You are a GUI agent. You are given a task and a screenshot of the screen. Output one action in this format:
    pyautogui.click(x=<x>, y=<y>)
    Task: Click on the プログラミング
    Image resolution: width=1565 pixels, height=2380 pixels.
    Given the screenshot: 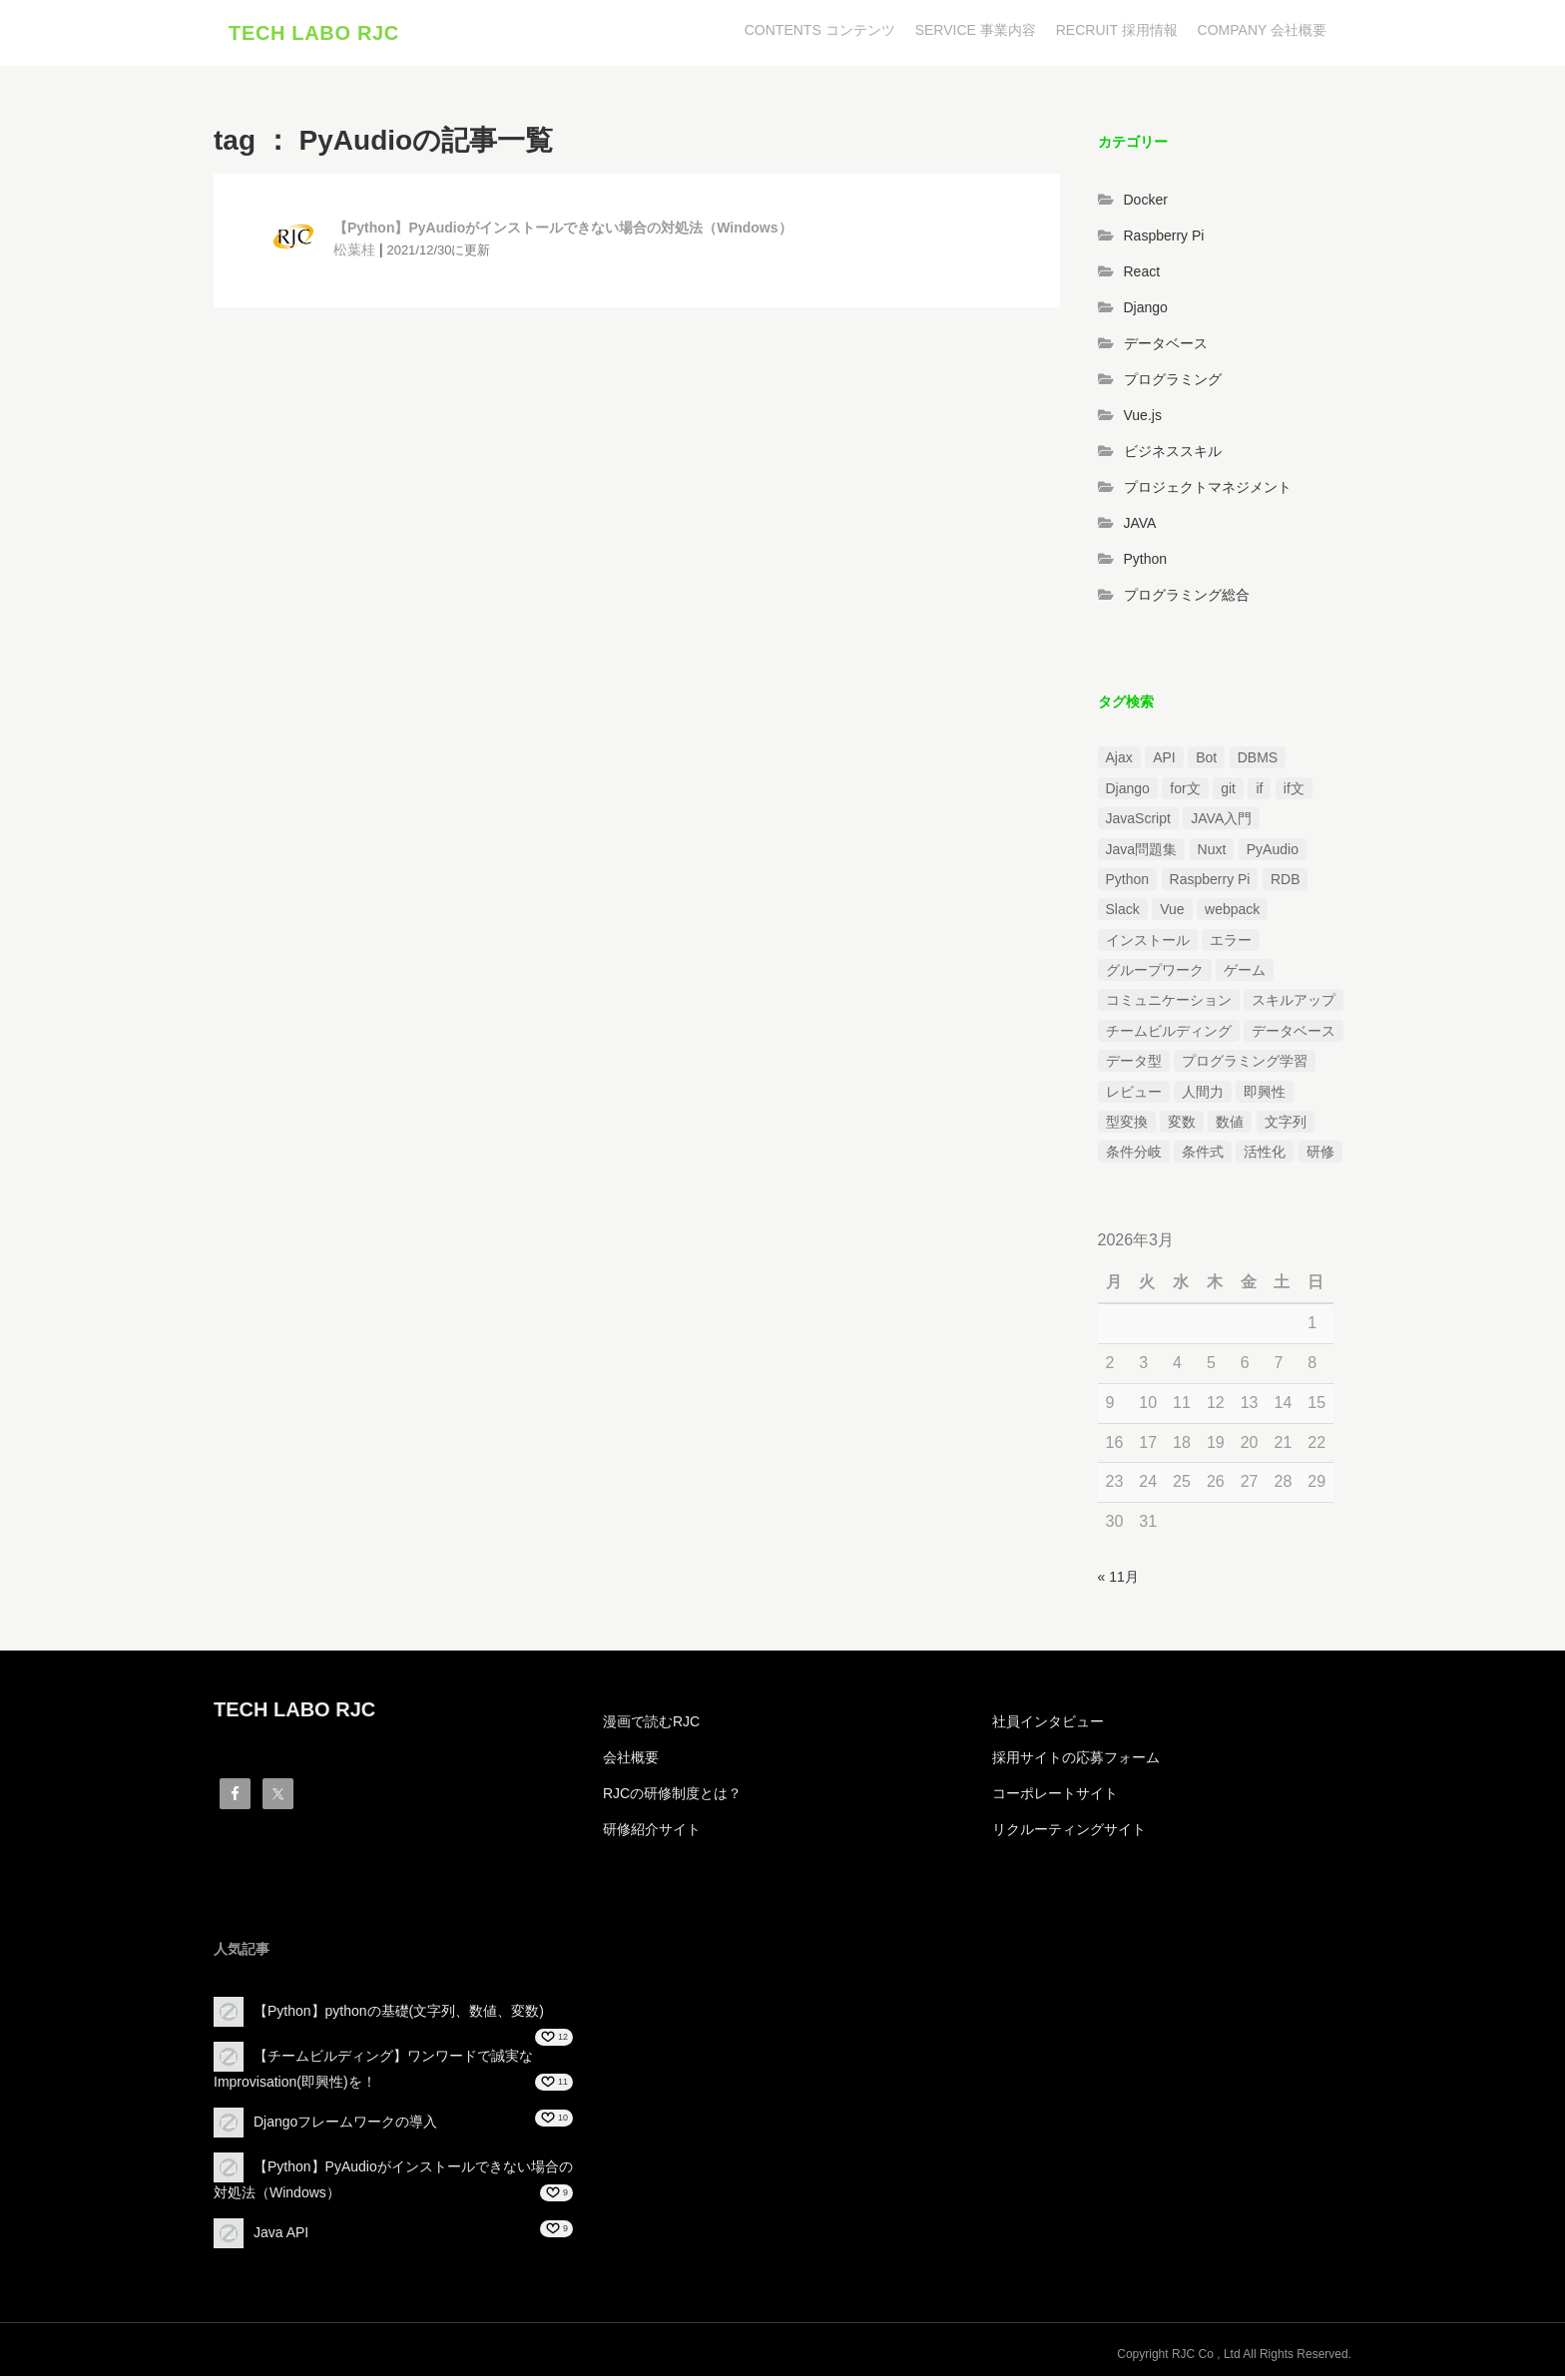 What is the action you would take?
    pyautogui.click(x=1173, y=383)
    